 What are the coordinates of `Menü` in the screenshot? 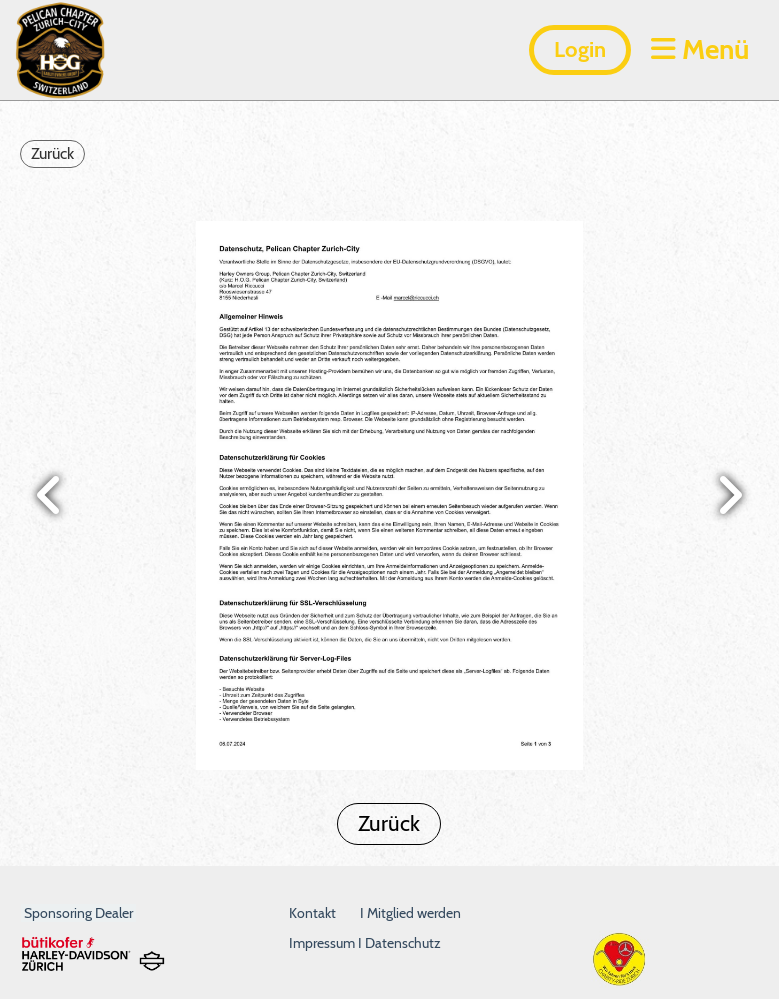 It's located at (700, 49).